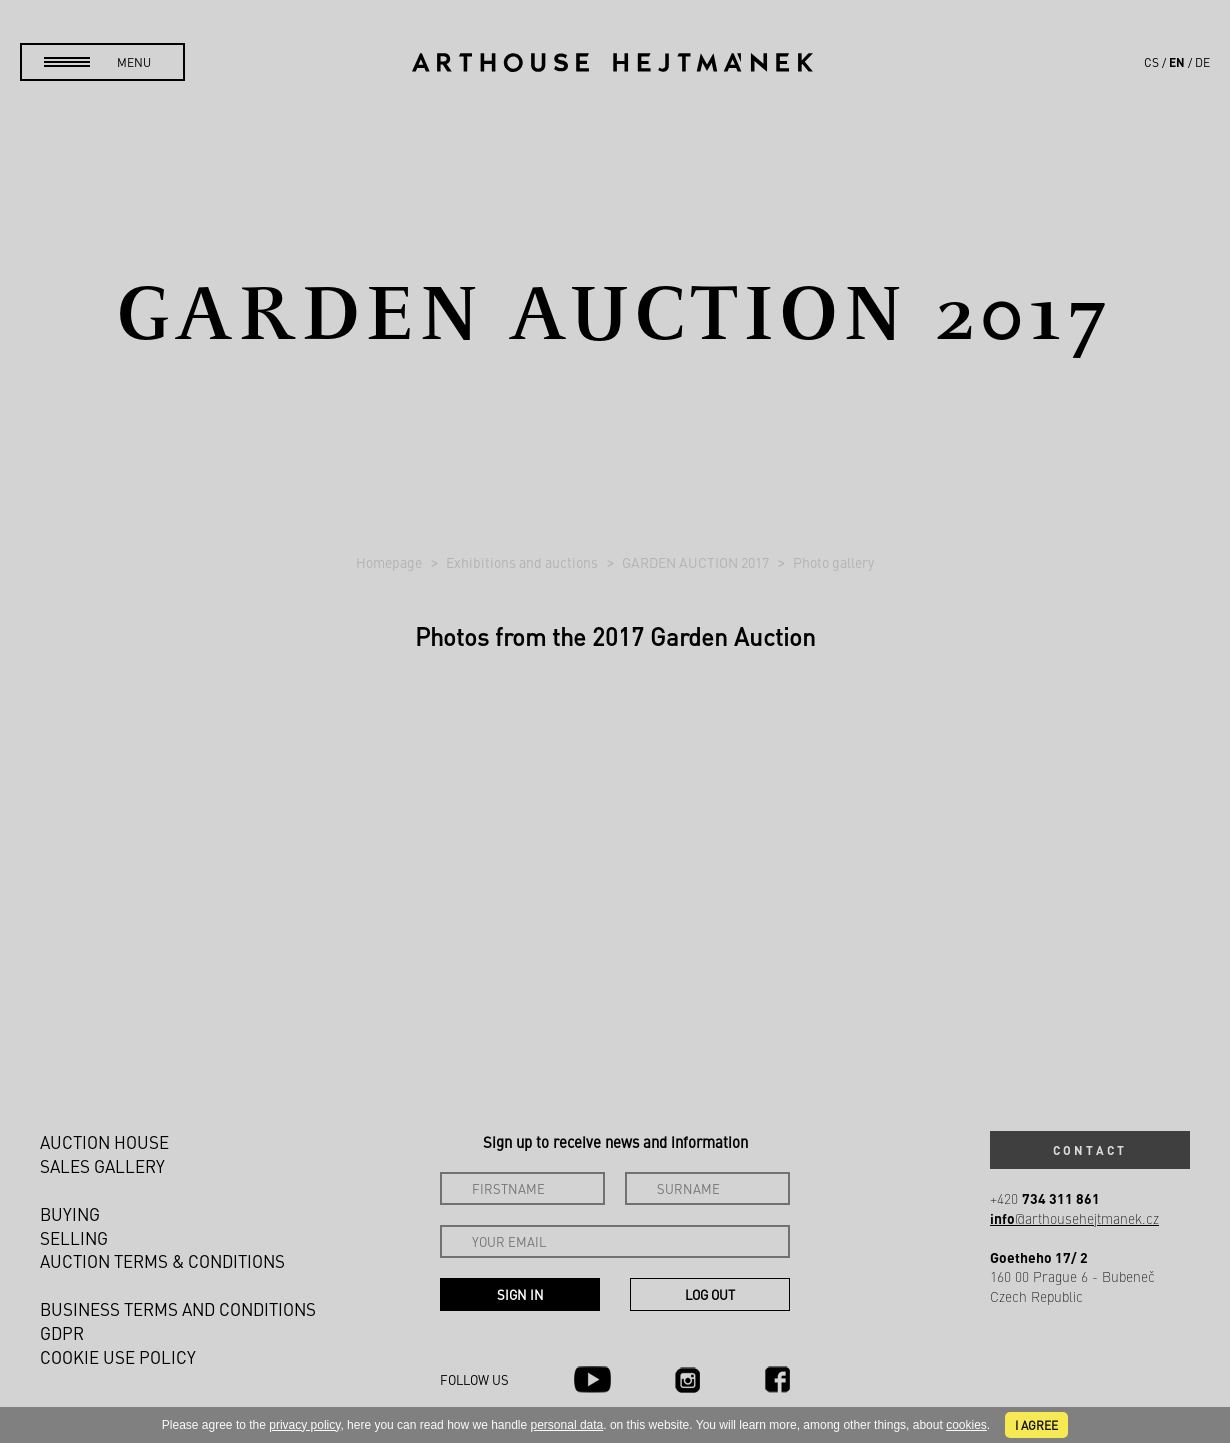  Describe the element at coordinates (62, 1333) in the screenshot. I see `GDPR` at that location.